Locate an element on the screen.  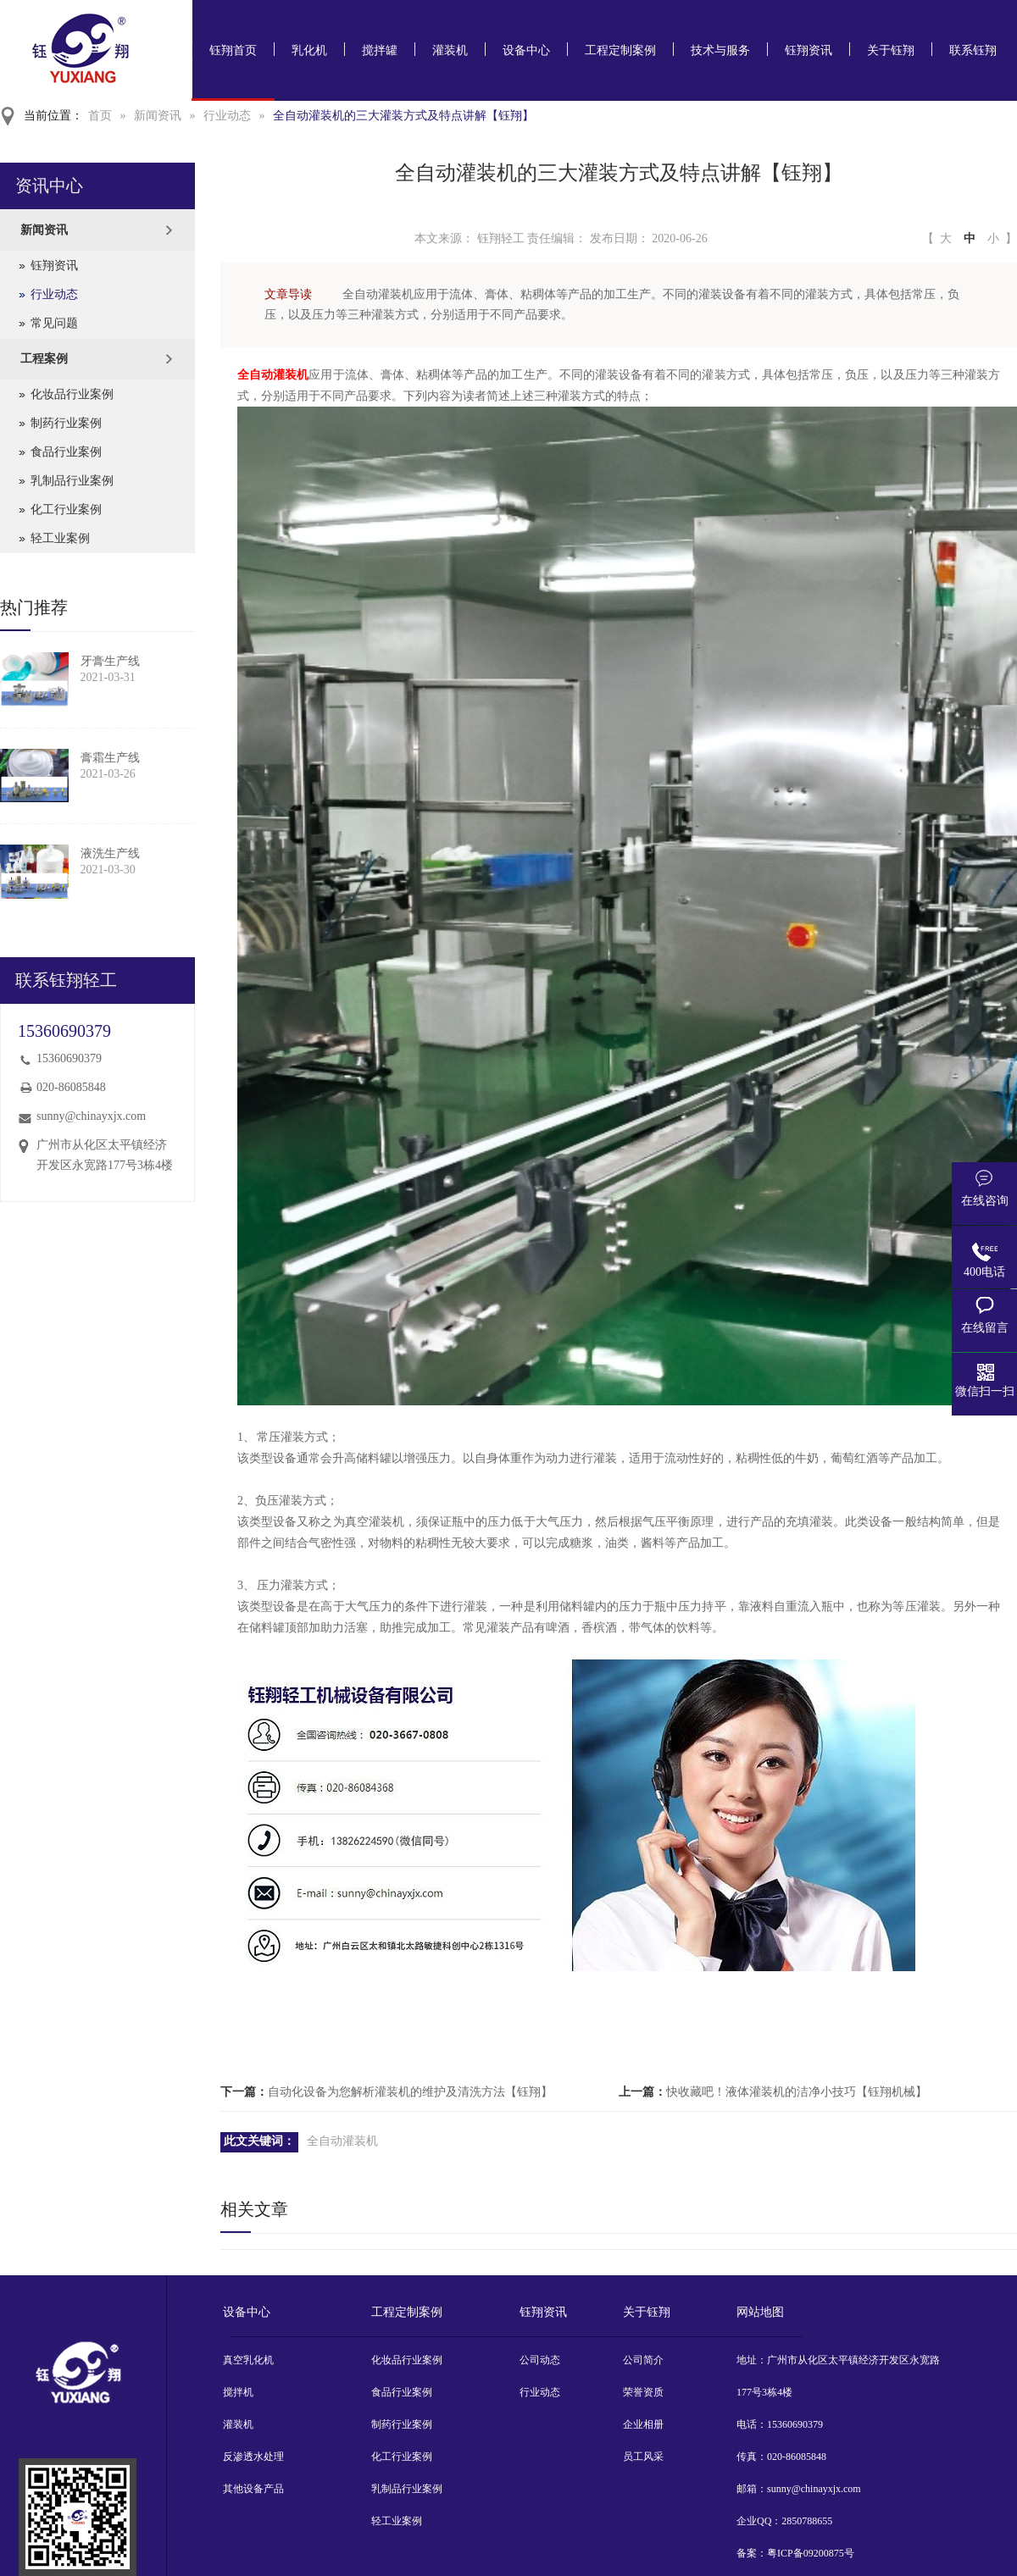
制药行业案例 is located at coordinates (66, 423).